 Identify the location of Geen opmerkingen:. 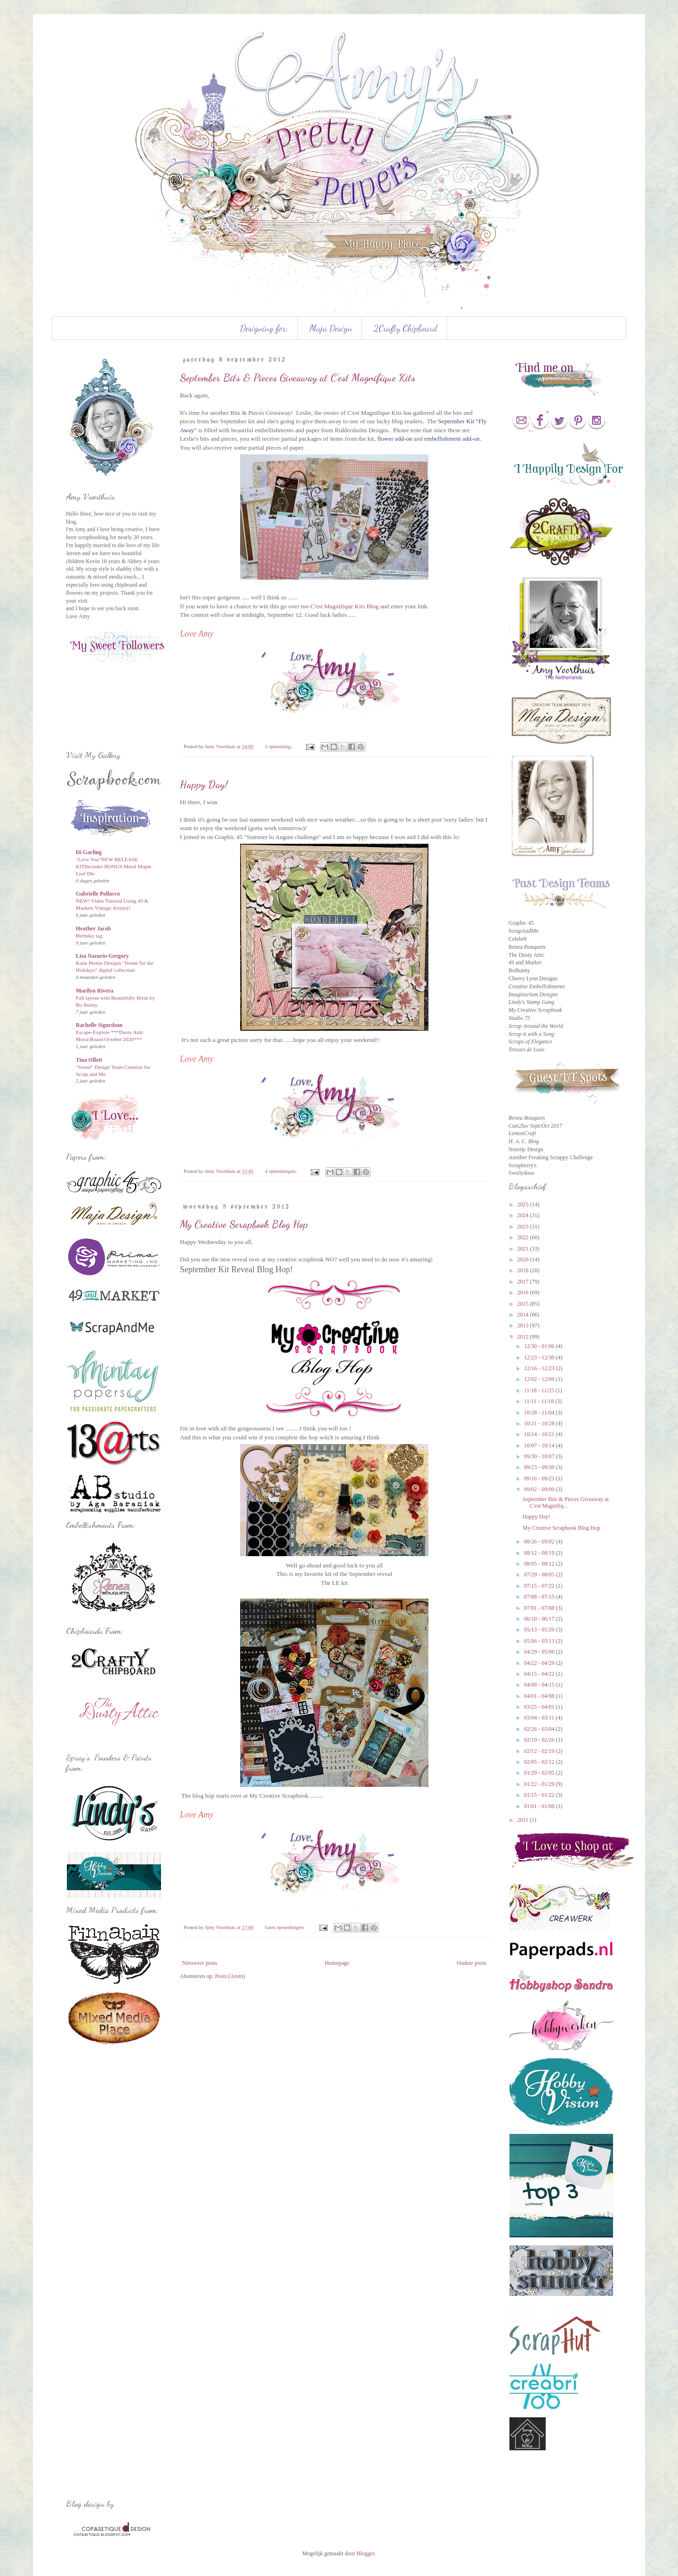
(285, 1927).